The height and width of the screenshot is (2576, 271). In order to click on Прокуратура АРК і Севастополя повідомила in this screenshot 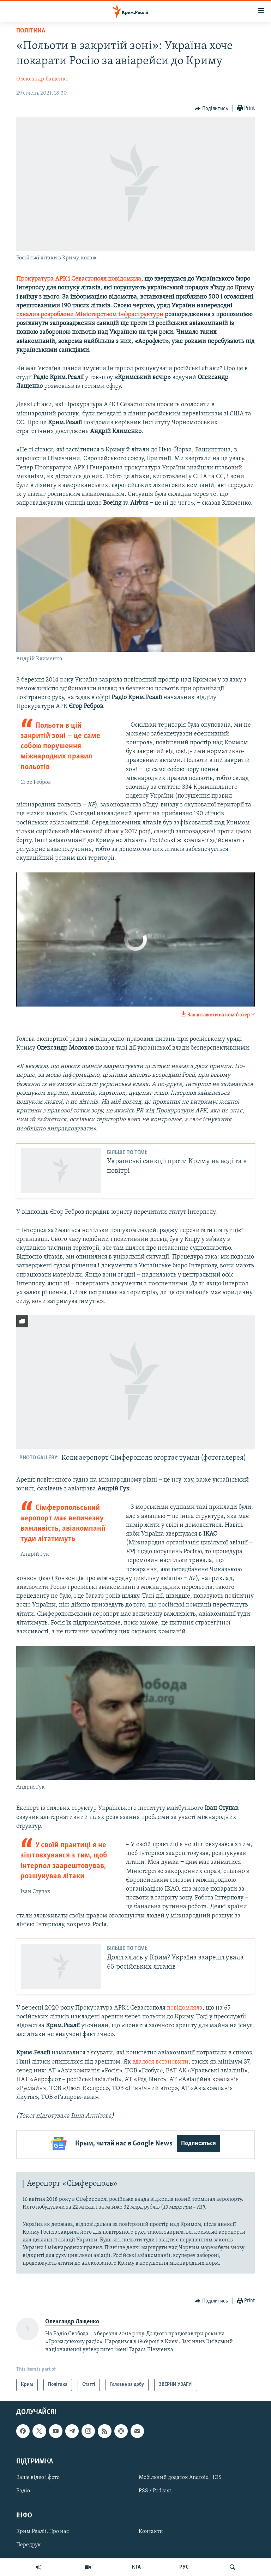, I will do `click(78, 279)`.